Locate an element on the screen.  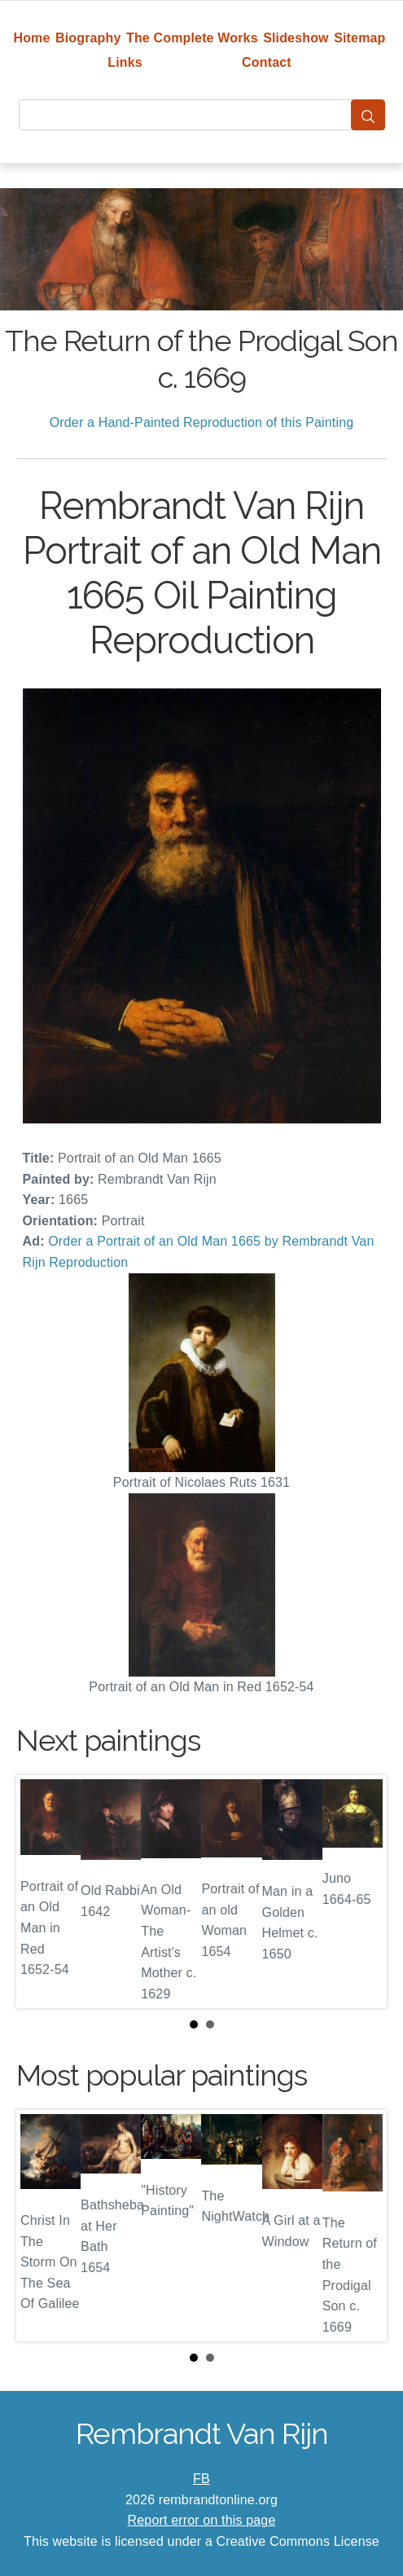
Contact is located at coordinates (266, 62).